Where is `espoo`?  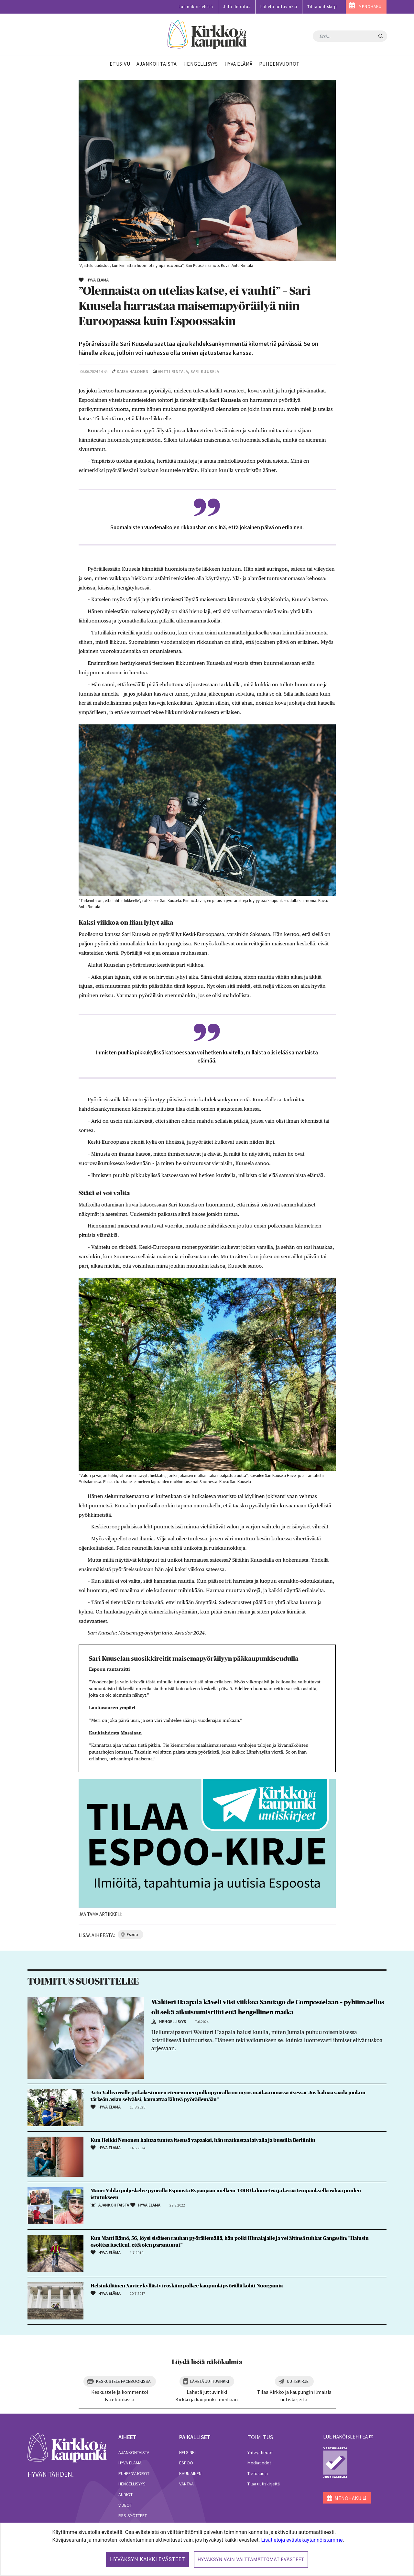
espoo is located at coordinates (132, 1934).